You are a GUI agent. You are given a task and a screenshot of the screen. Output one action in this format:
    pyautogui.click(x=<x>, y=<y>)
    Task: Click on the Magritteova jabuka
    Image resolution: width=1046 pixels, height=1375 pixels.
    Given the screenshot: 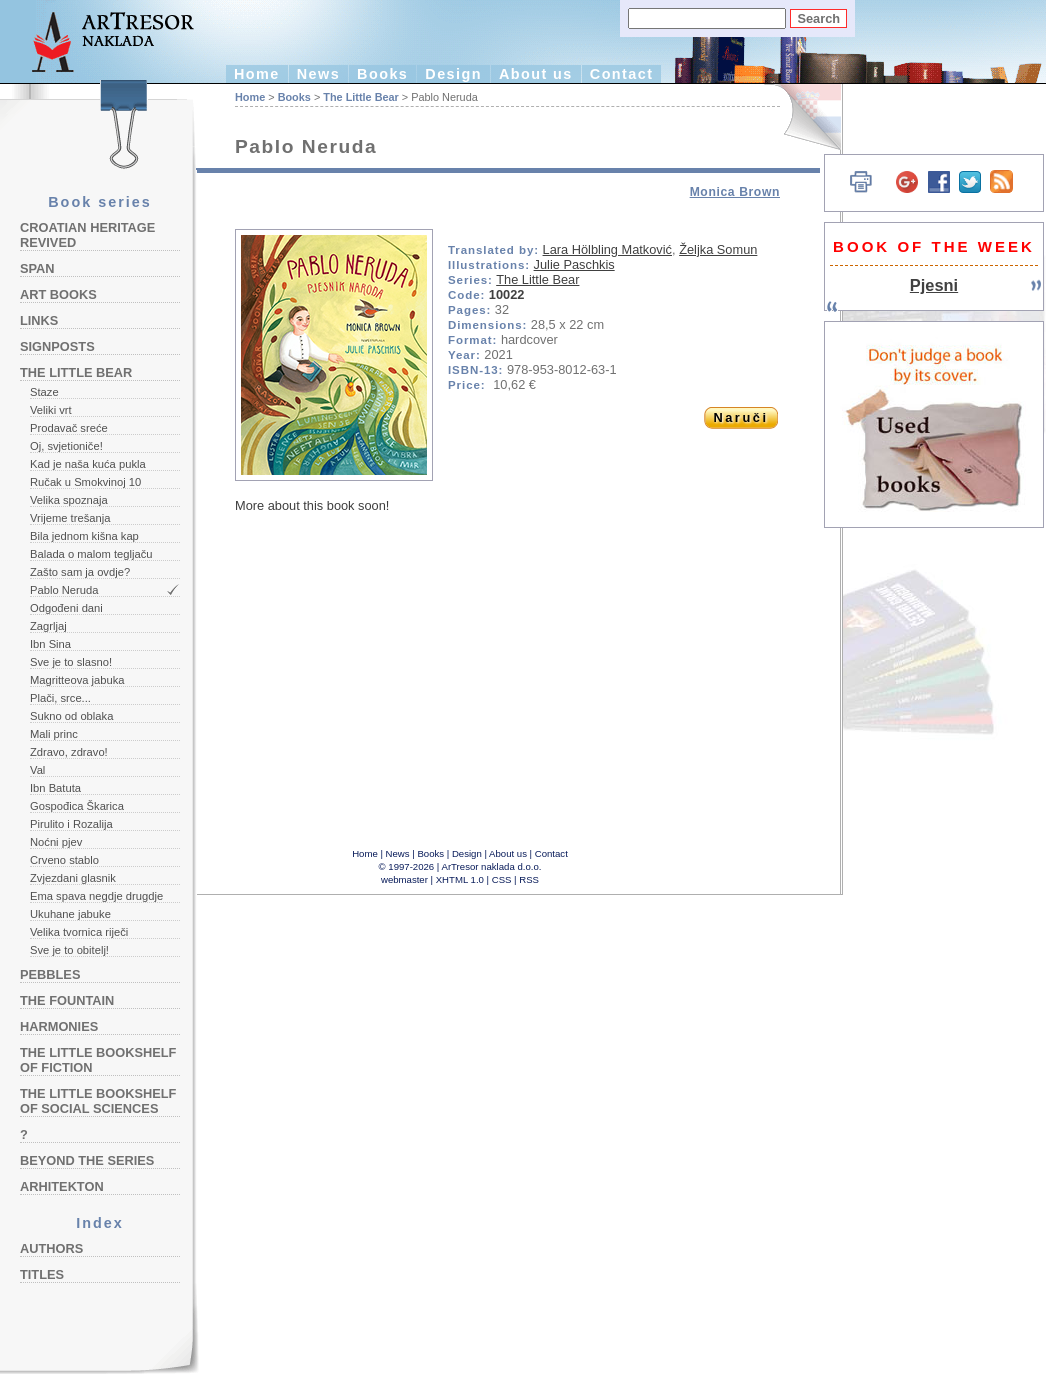 What is the action you would take?
    pyautogui.click(x=77, y=680)
    